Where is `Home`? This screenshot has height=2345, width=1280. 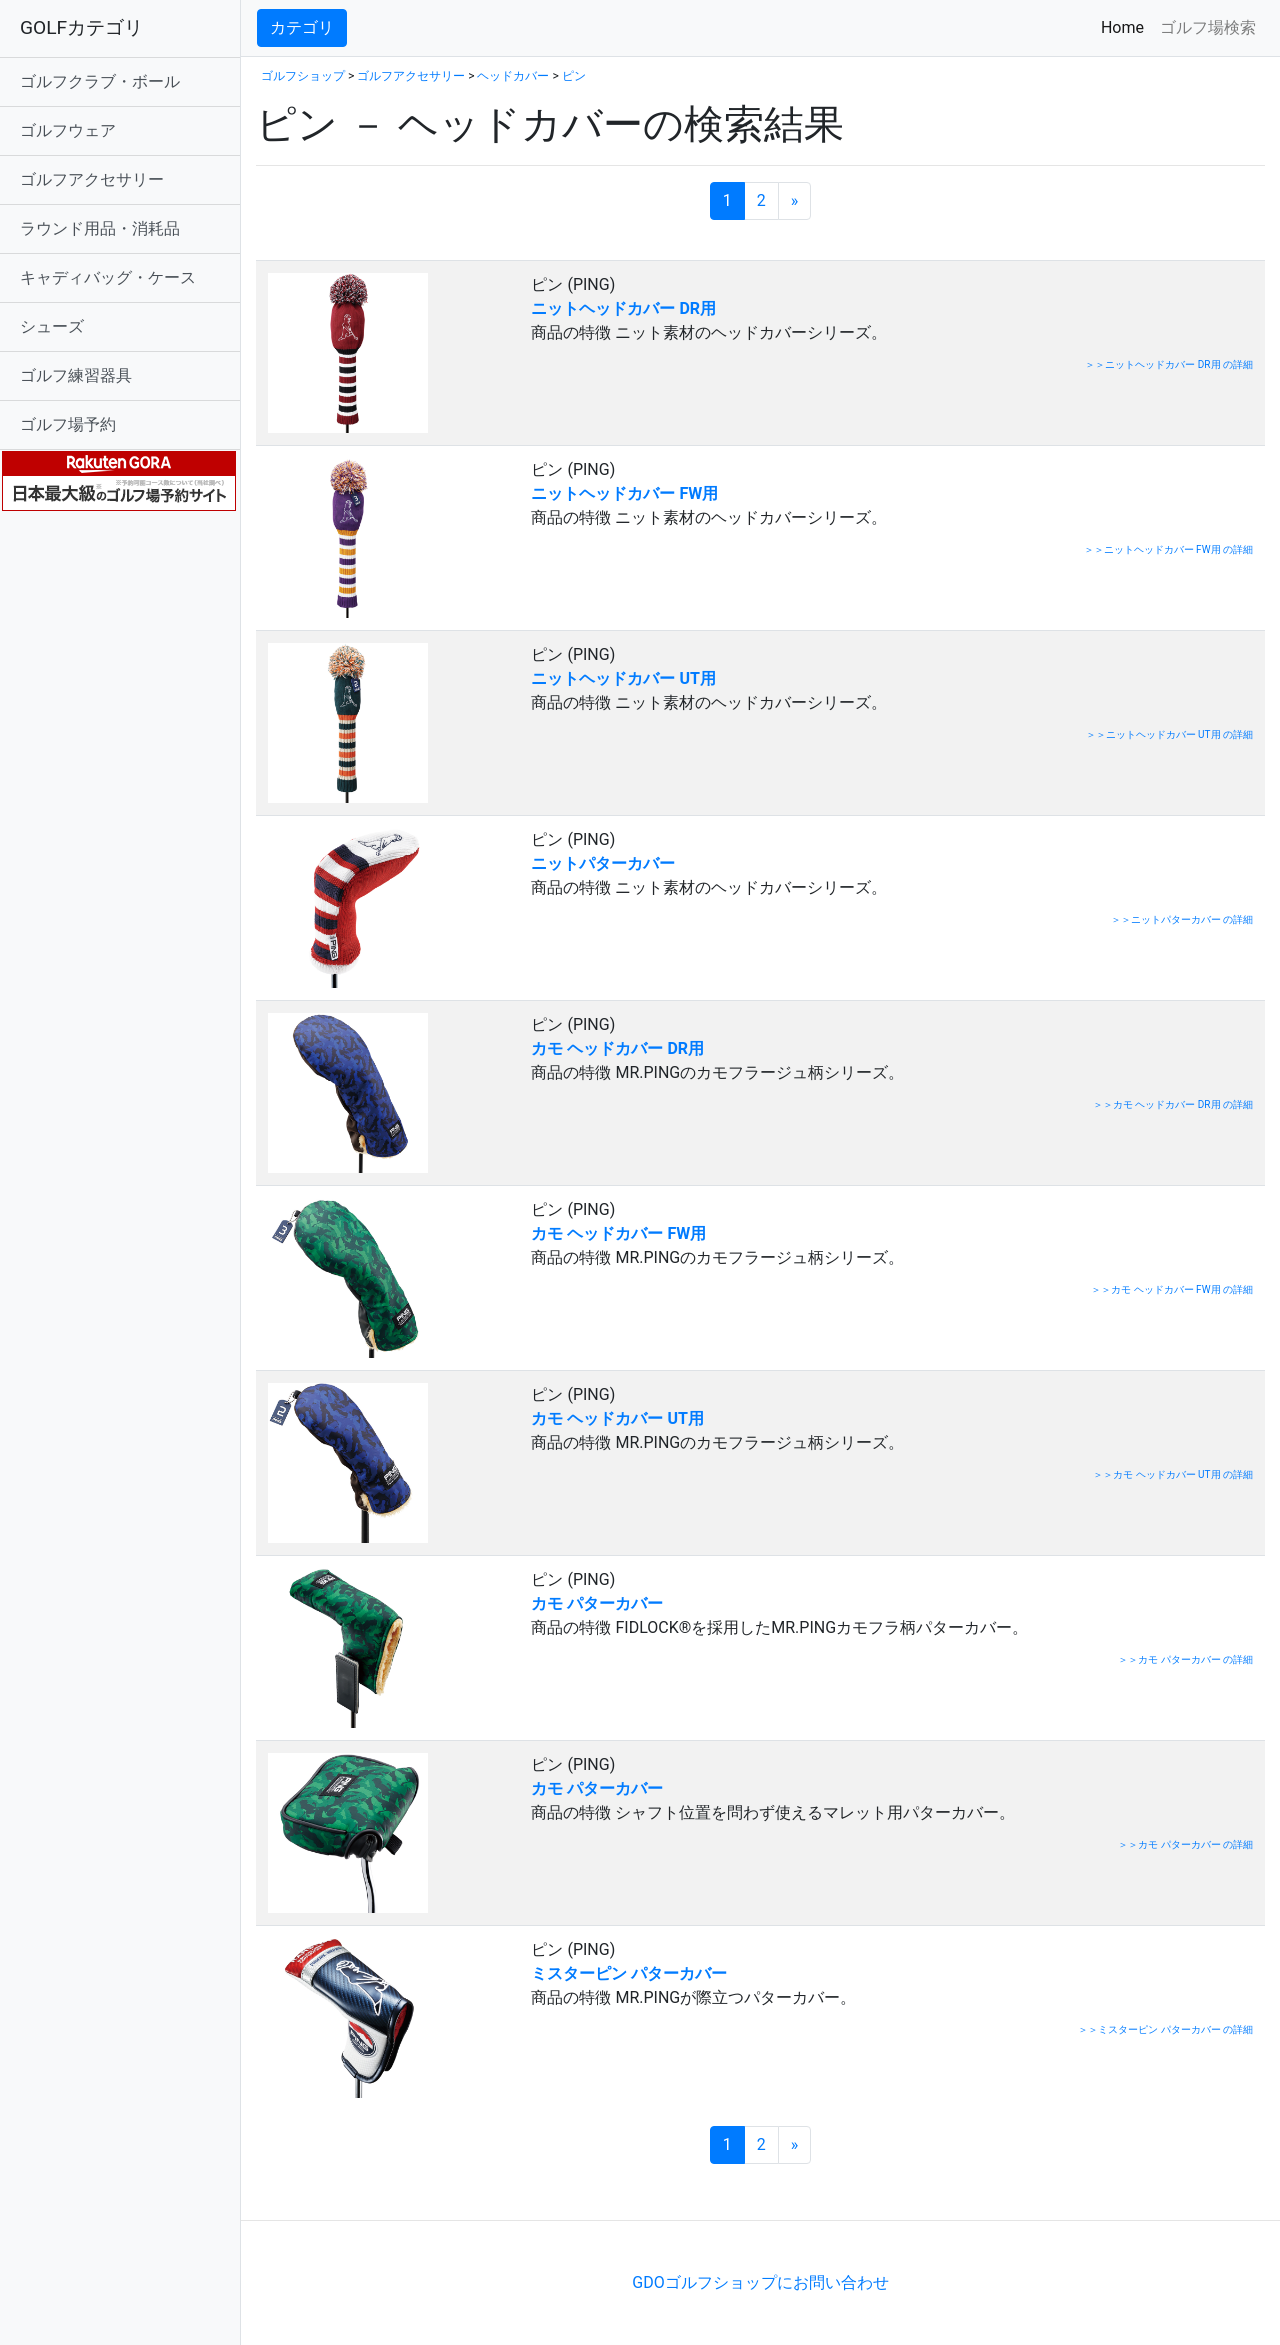 Home is located at coordinates (1126, 26).